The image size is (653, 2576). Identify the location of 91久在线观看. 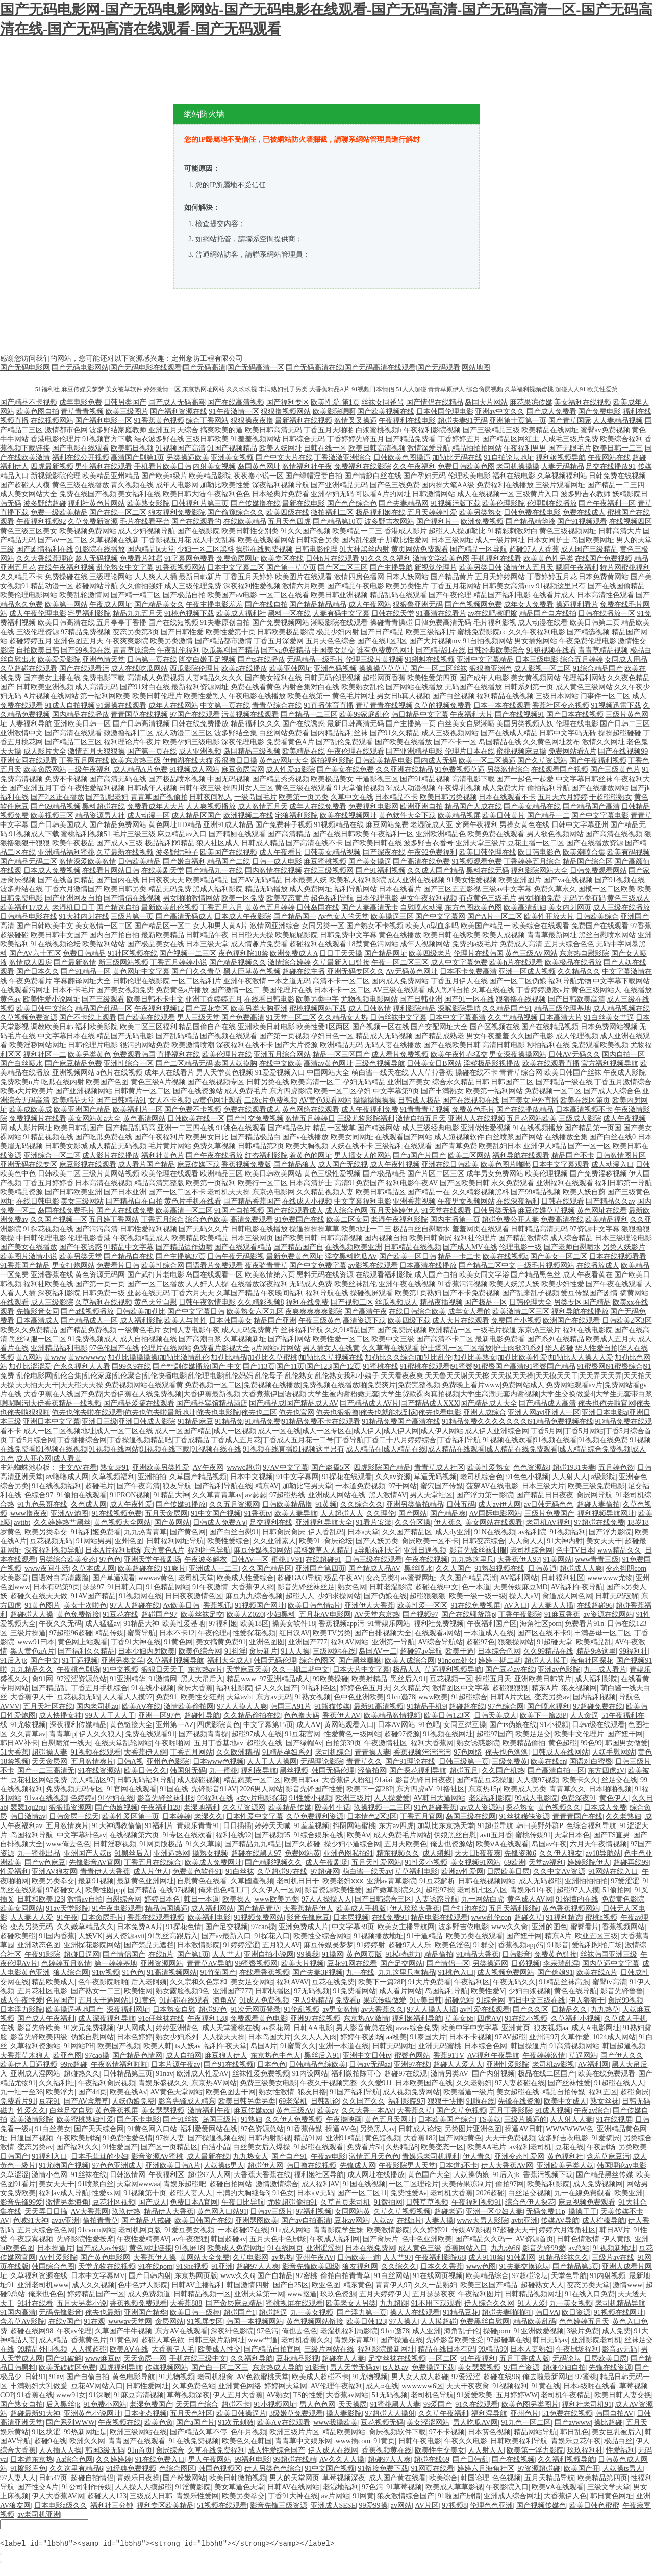
(476, 2404).